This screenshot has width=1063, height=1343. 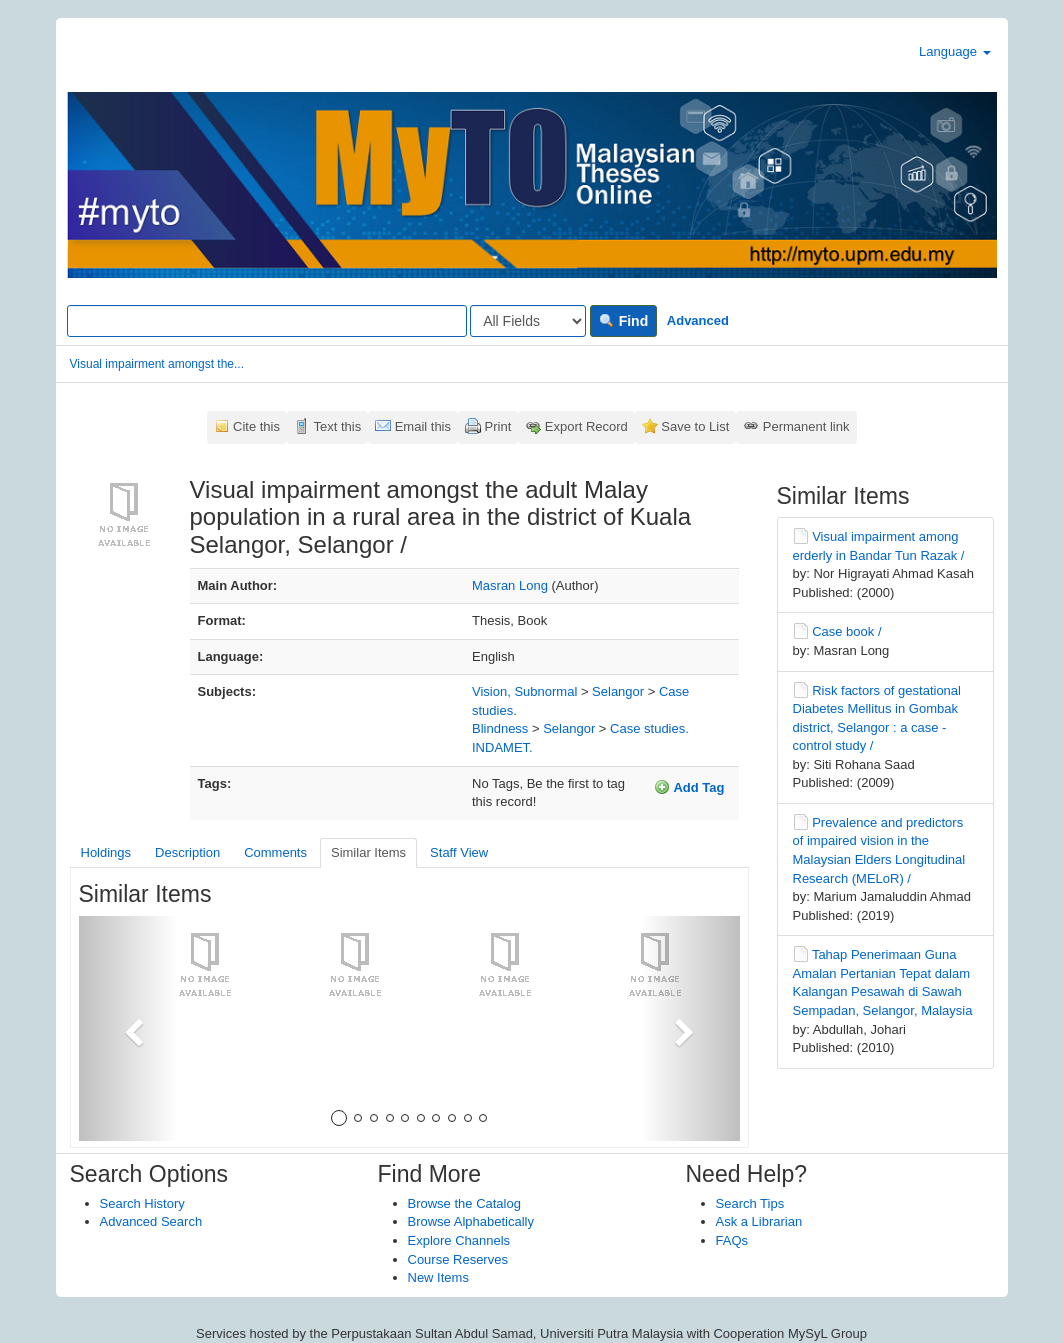 What do you see at coordinates (438, 1277) in the screenshot?
I see `New Items` at bounding box center [438, 1277].